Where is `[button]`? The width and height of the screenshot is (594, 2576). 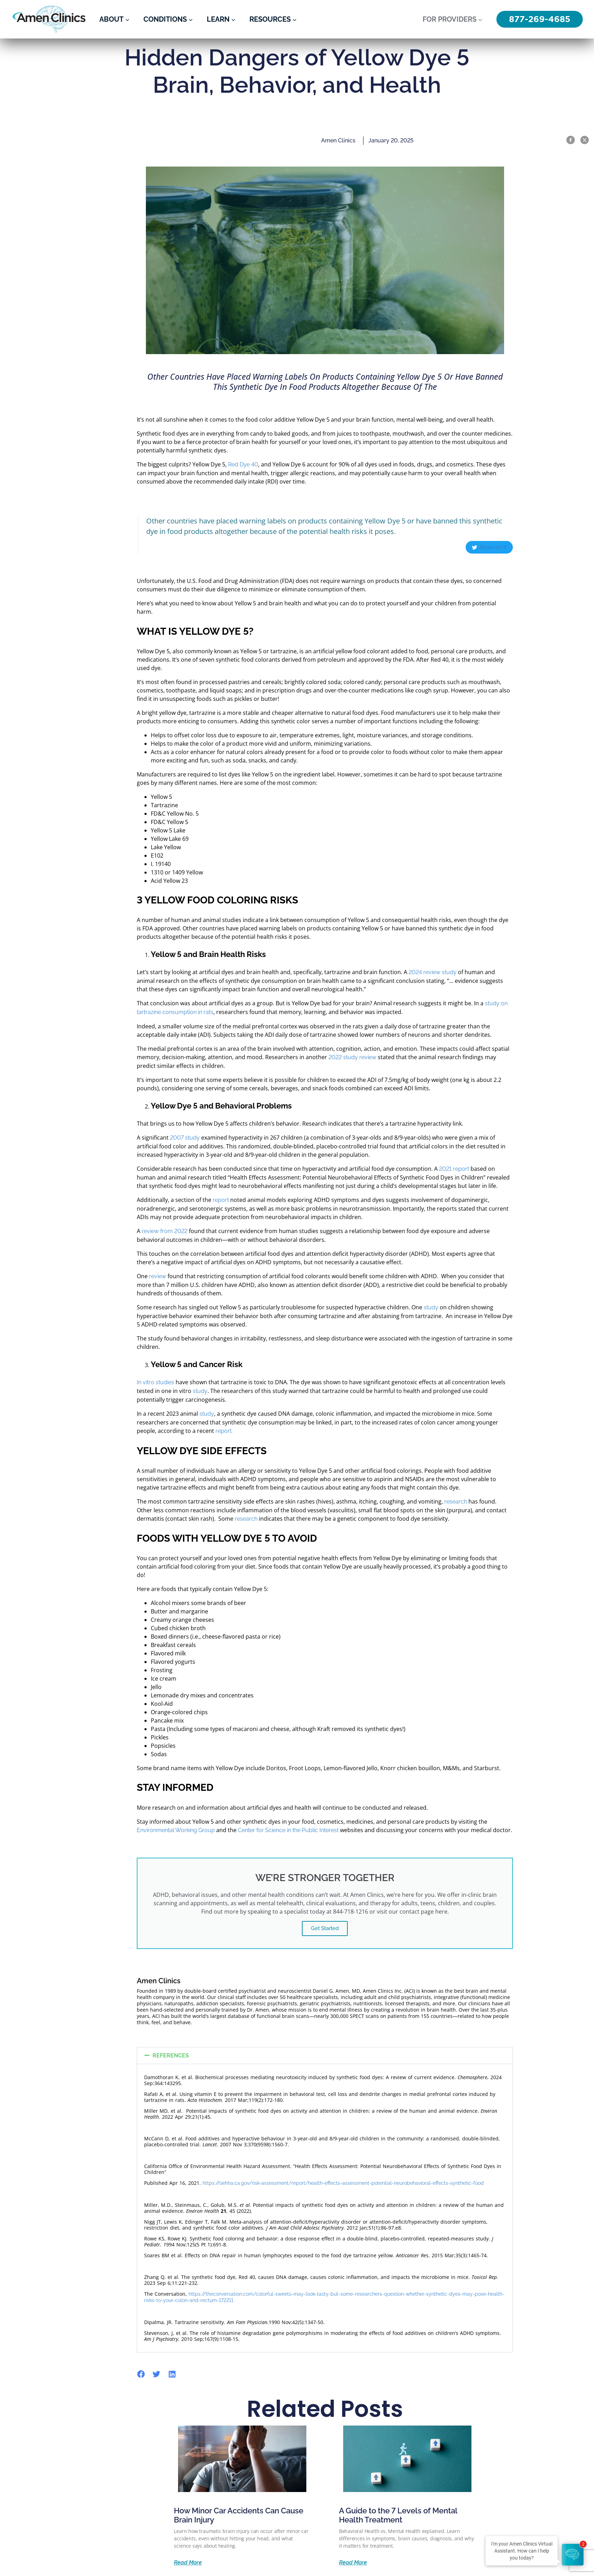 [button] is located at coordinates (324, 2055).